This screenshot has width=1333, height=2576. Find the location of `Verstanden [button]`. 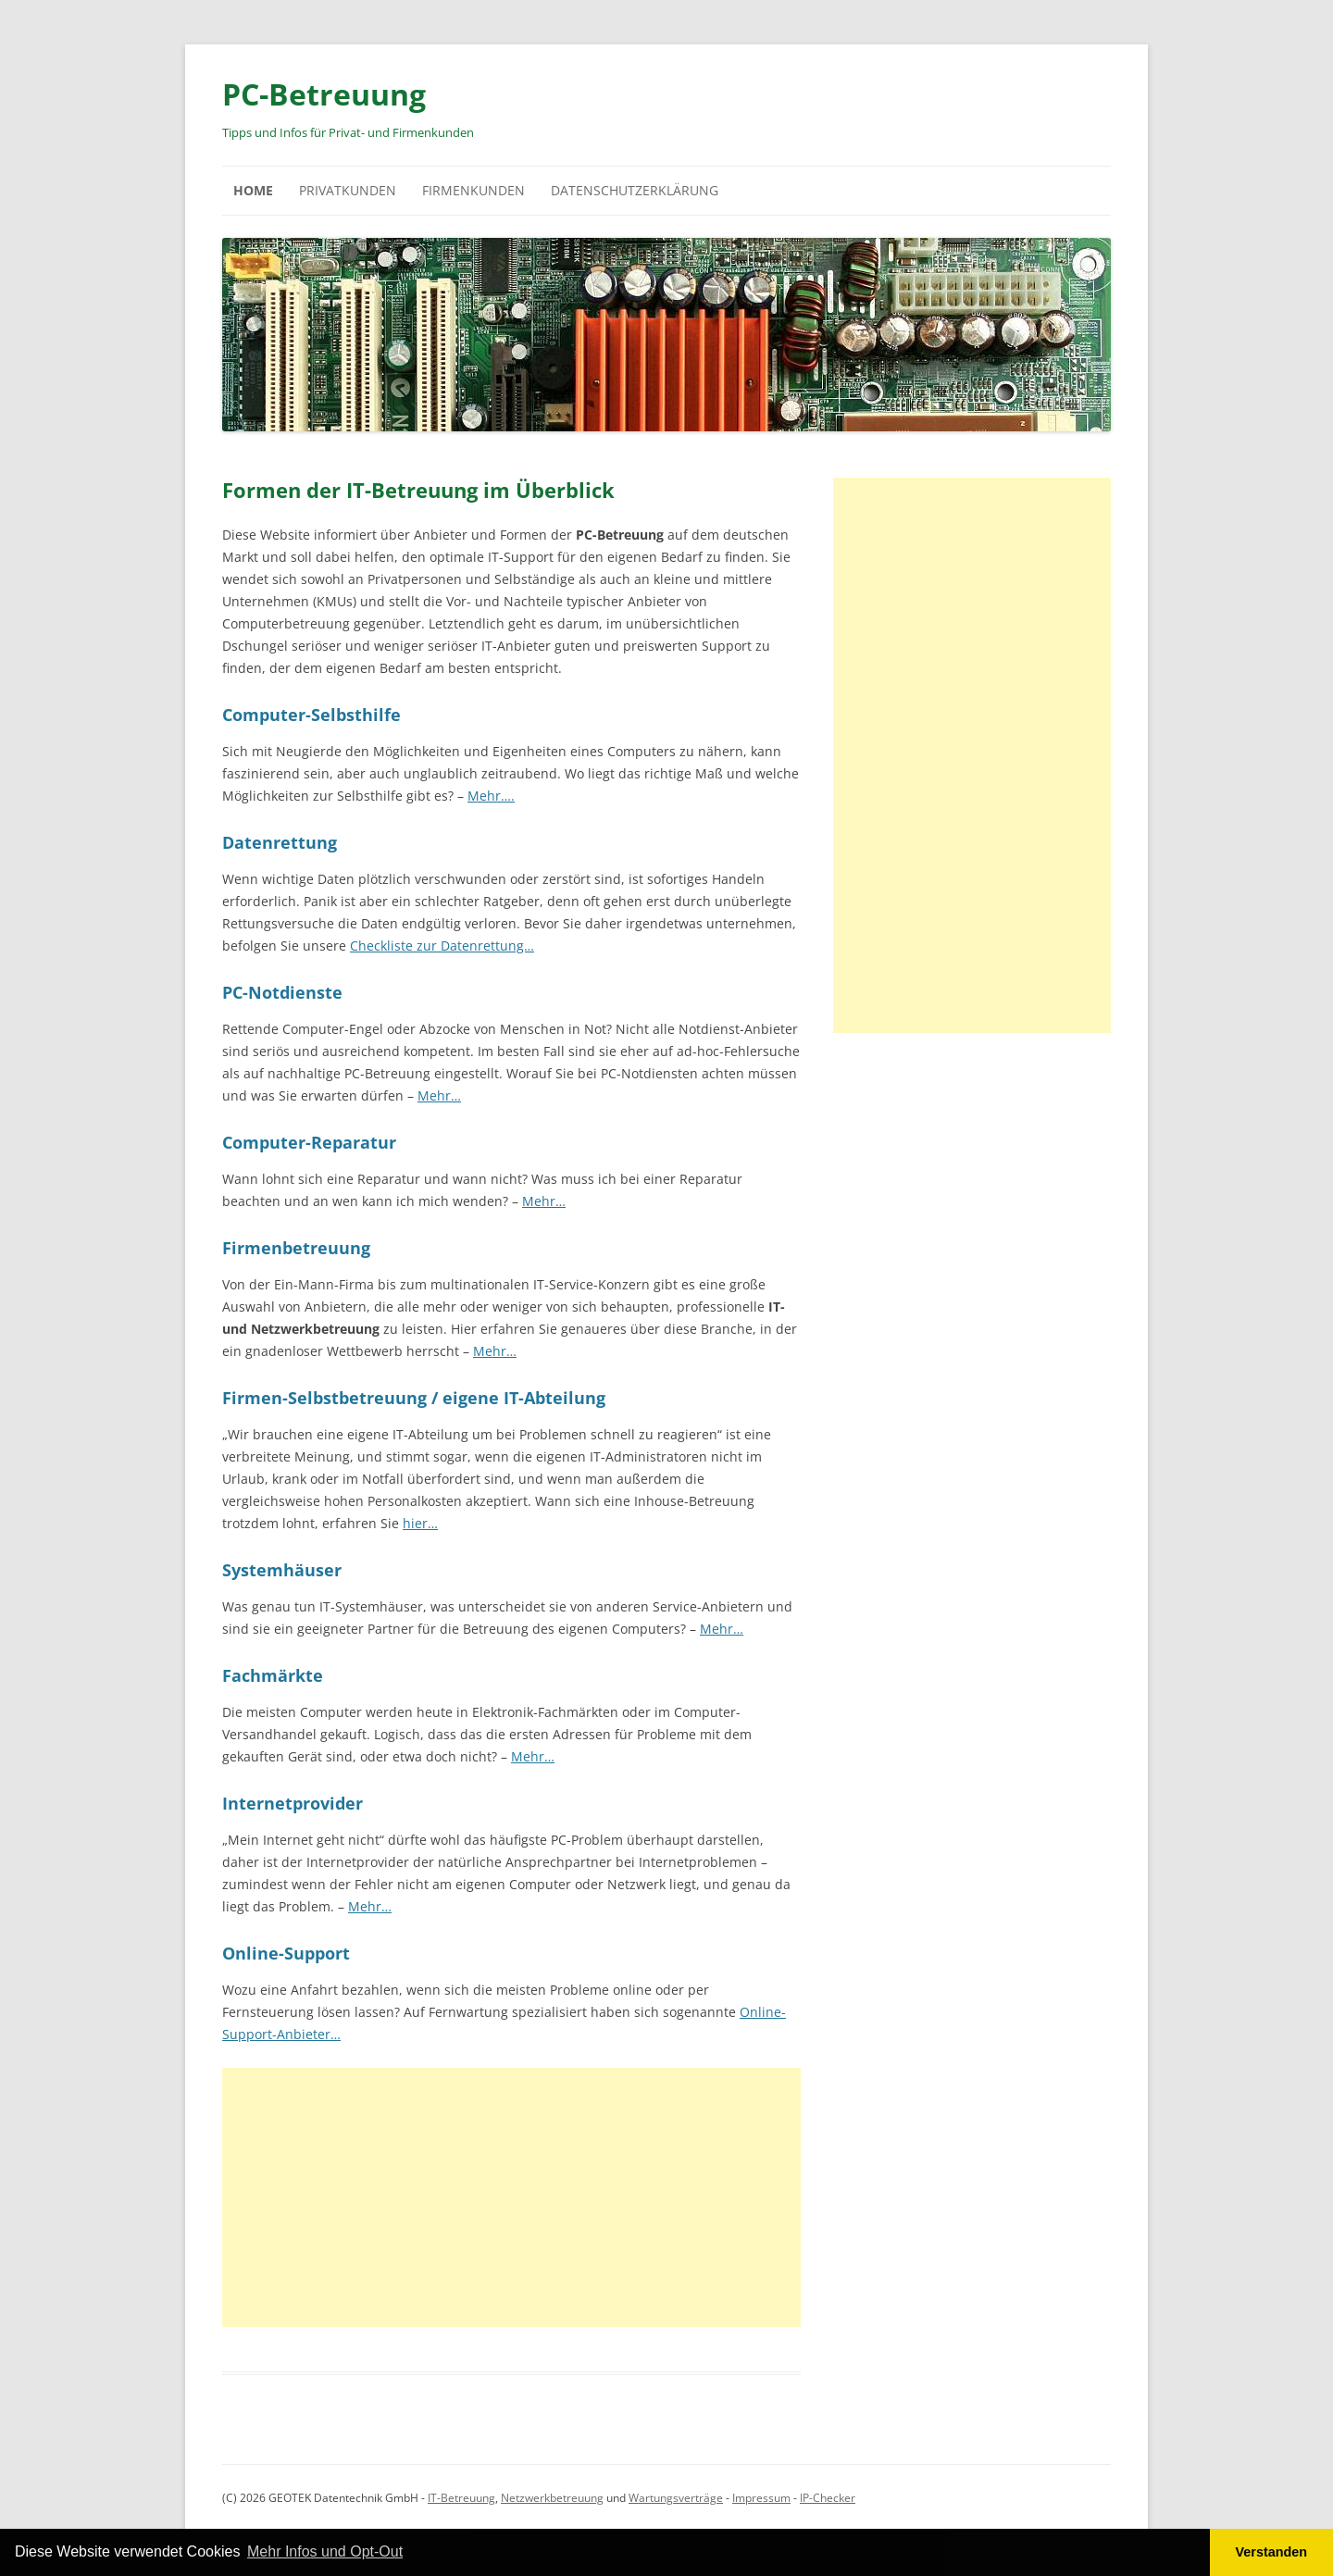

Verstanden [button] is located at coordinates (1272, 2552).